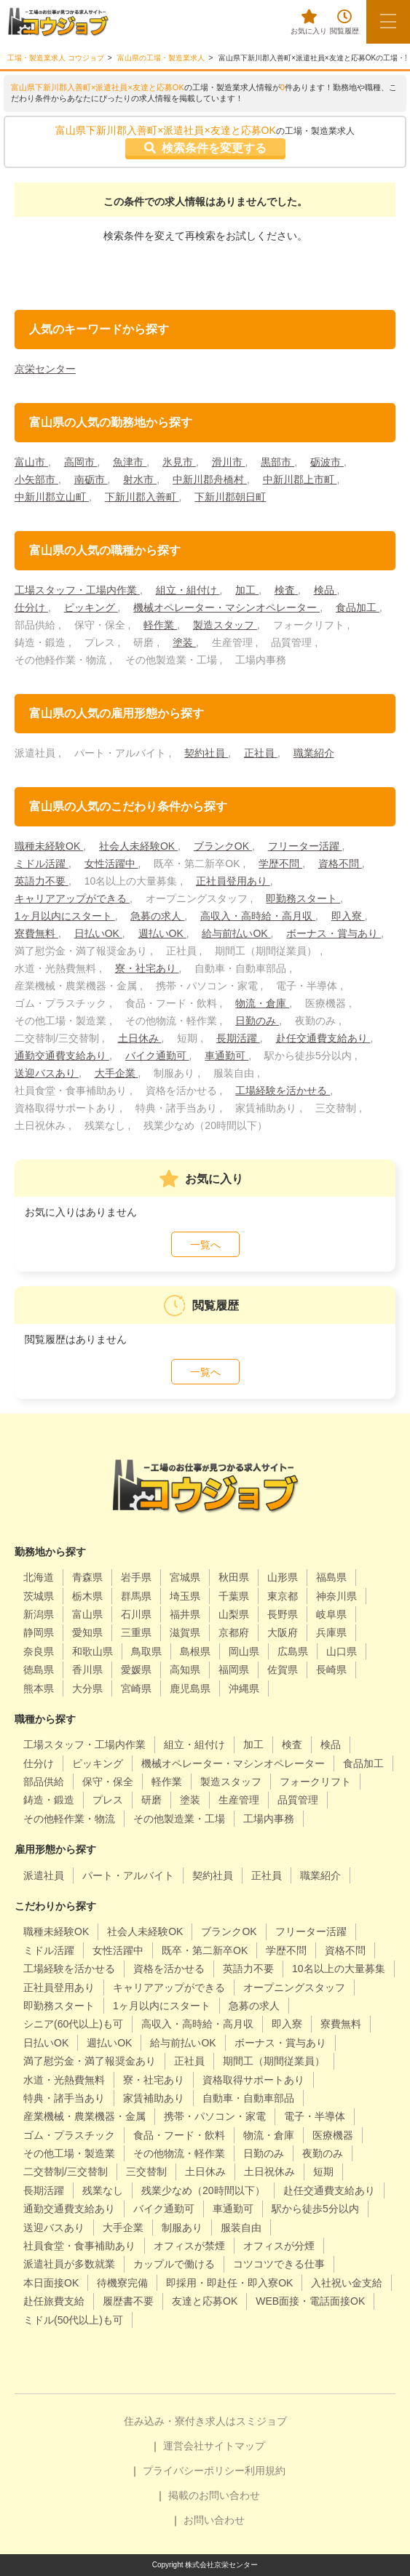 This screenshot has width=410, height=2576. I want to click on その他軽作業・物流, so click(69, 1819).